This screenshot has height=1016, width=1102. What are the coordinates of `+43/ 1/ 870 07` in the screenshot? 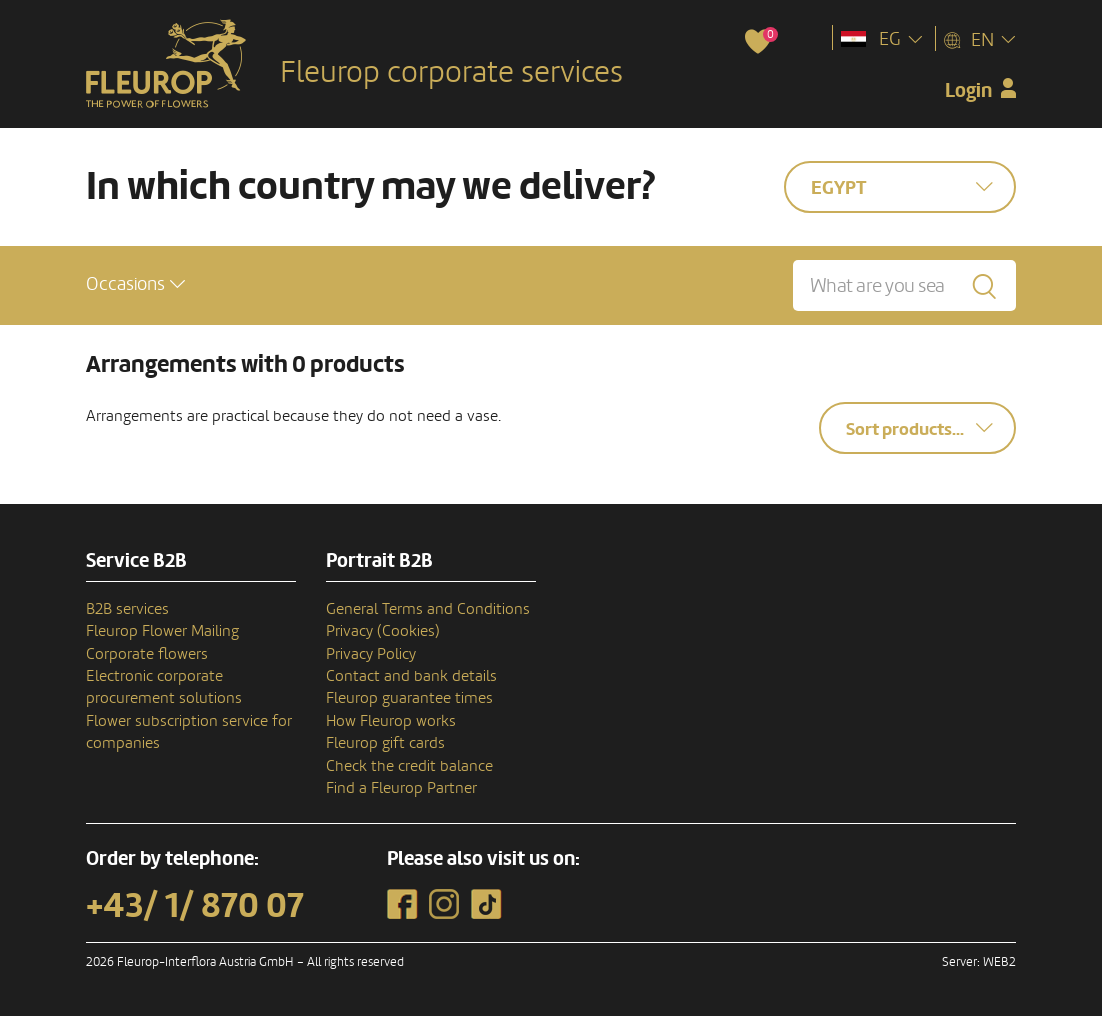 It's located at (195, 906).